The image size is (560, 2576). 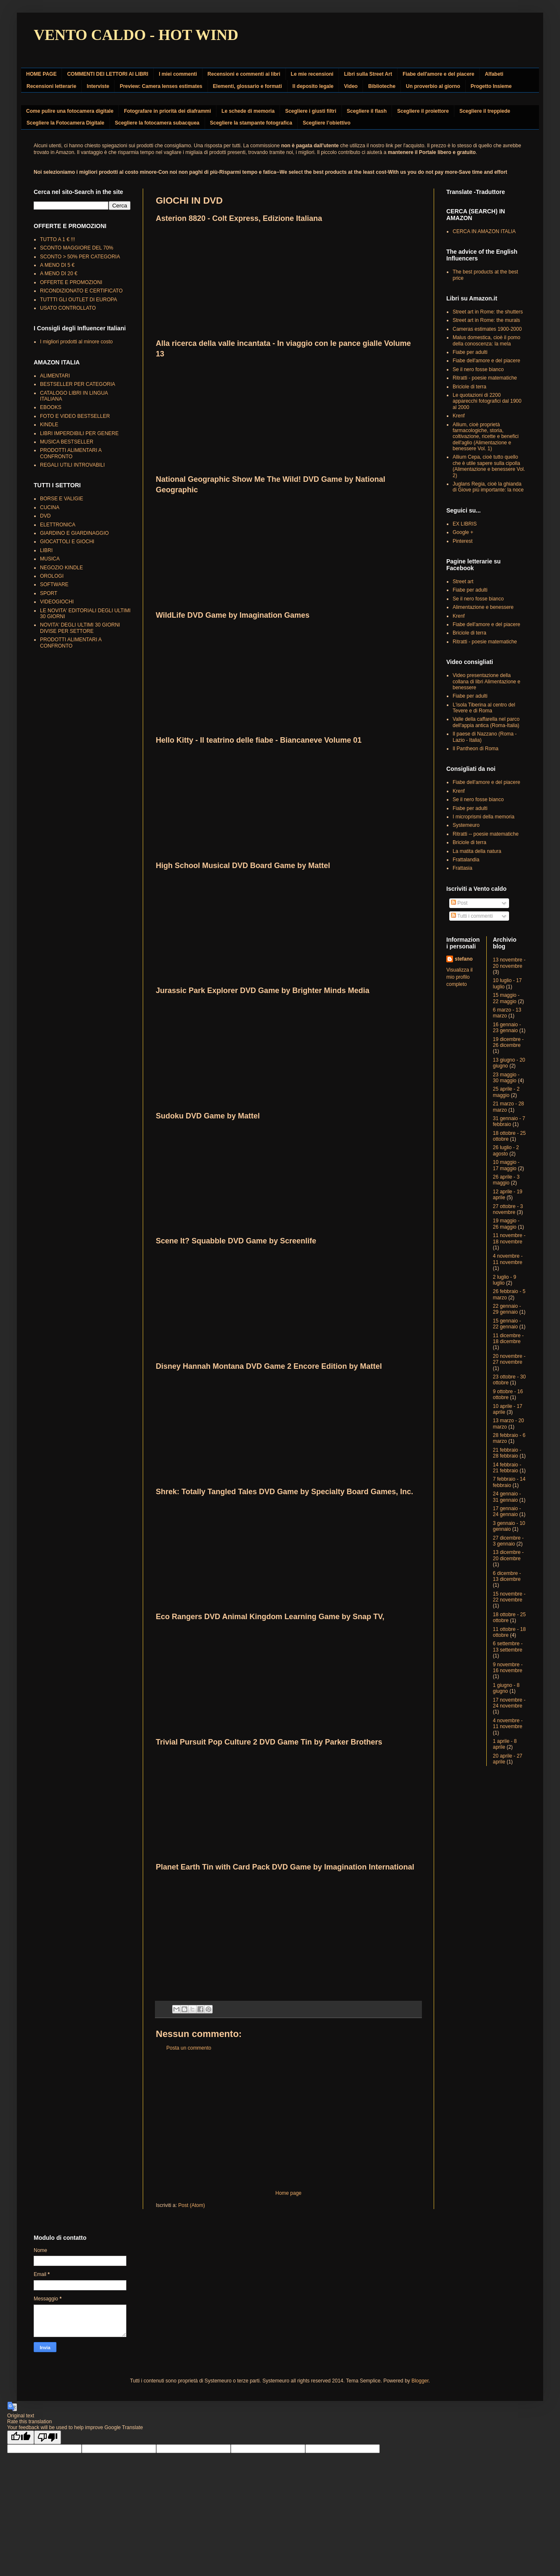 What do you see at coordinates (107, 74) in the screenshot?
I see `COMMENTI DEI LETTORI AI LIBRI` at bounding box center [107, 74].